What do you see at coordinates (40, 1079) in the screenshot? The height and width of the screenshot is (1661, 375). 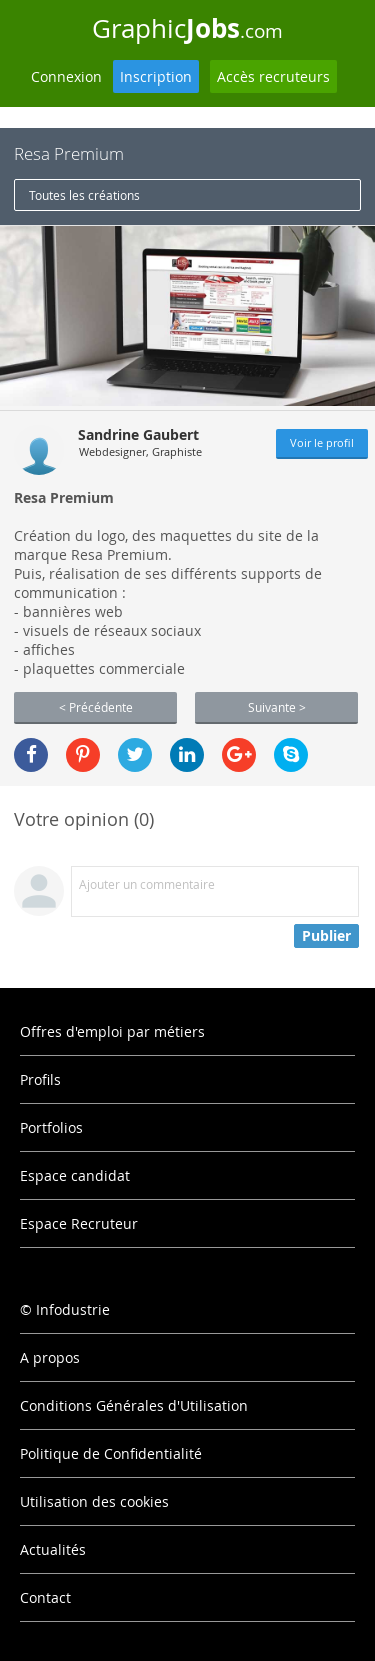 I see `Profils` at bounding box center [40, 1079].